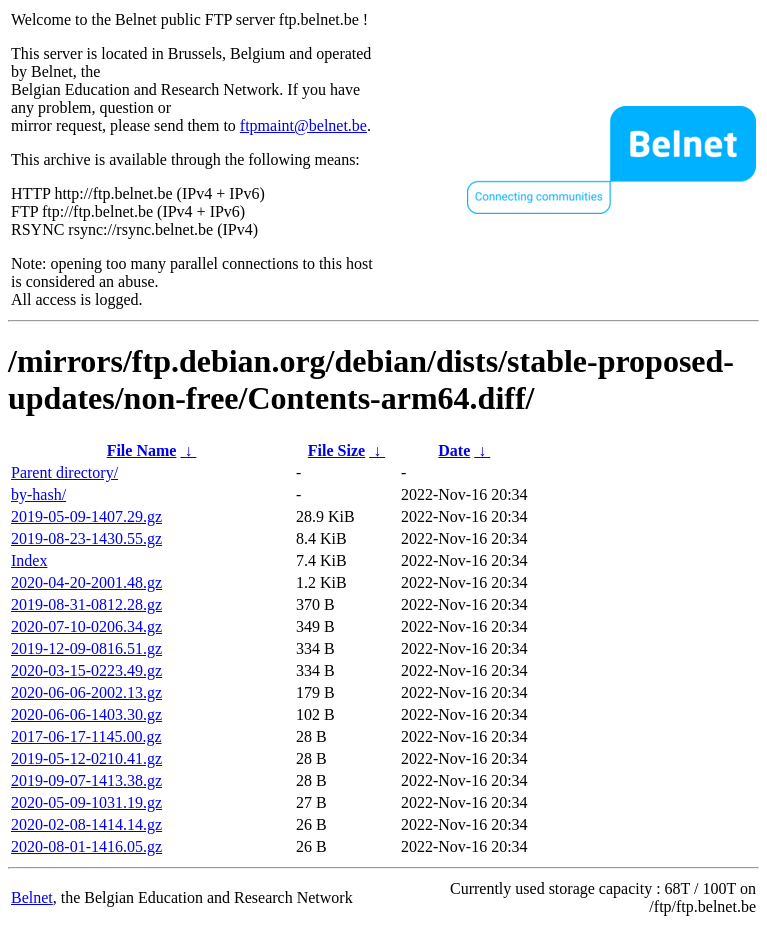  Describe the element at coordinates (86, 802) in the screenshot. I see `2020-05-09-1031.19.gz` at that location.